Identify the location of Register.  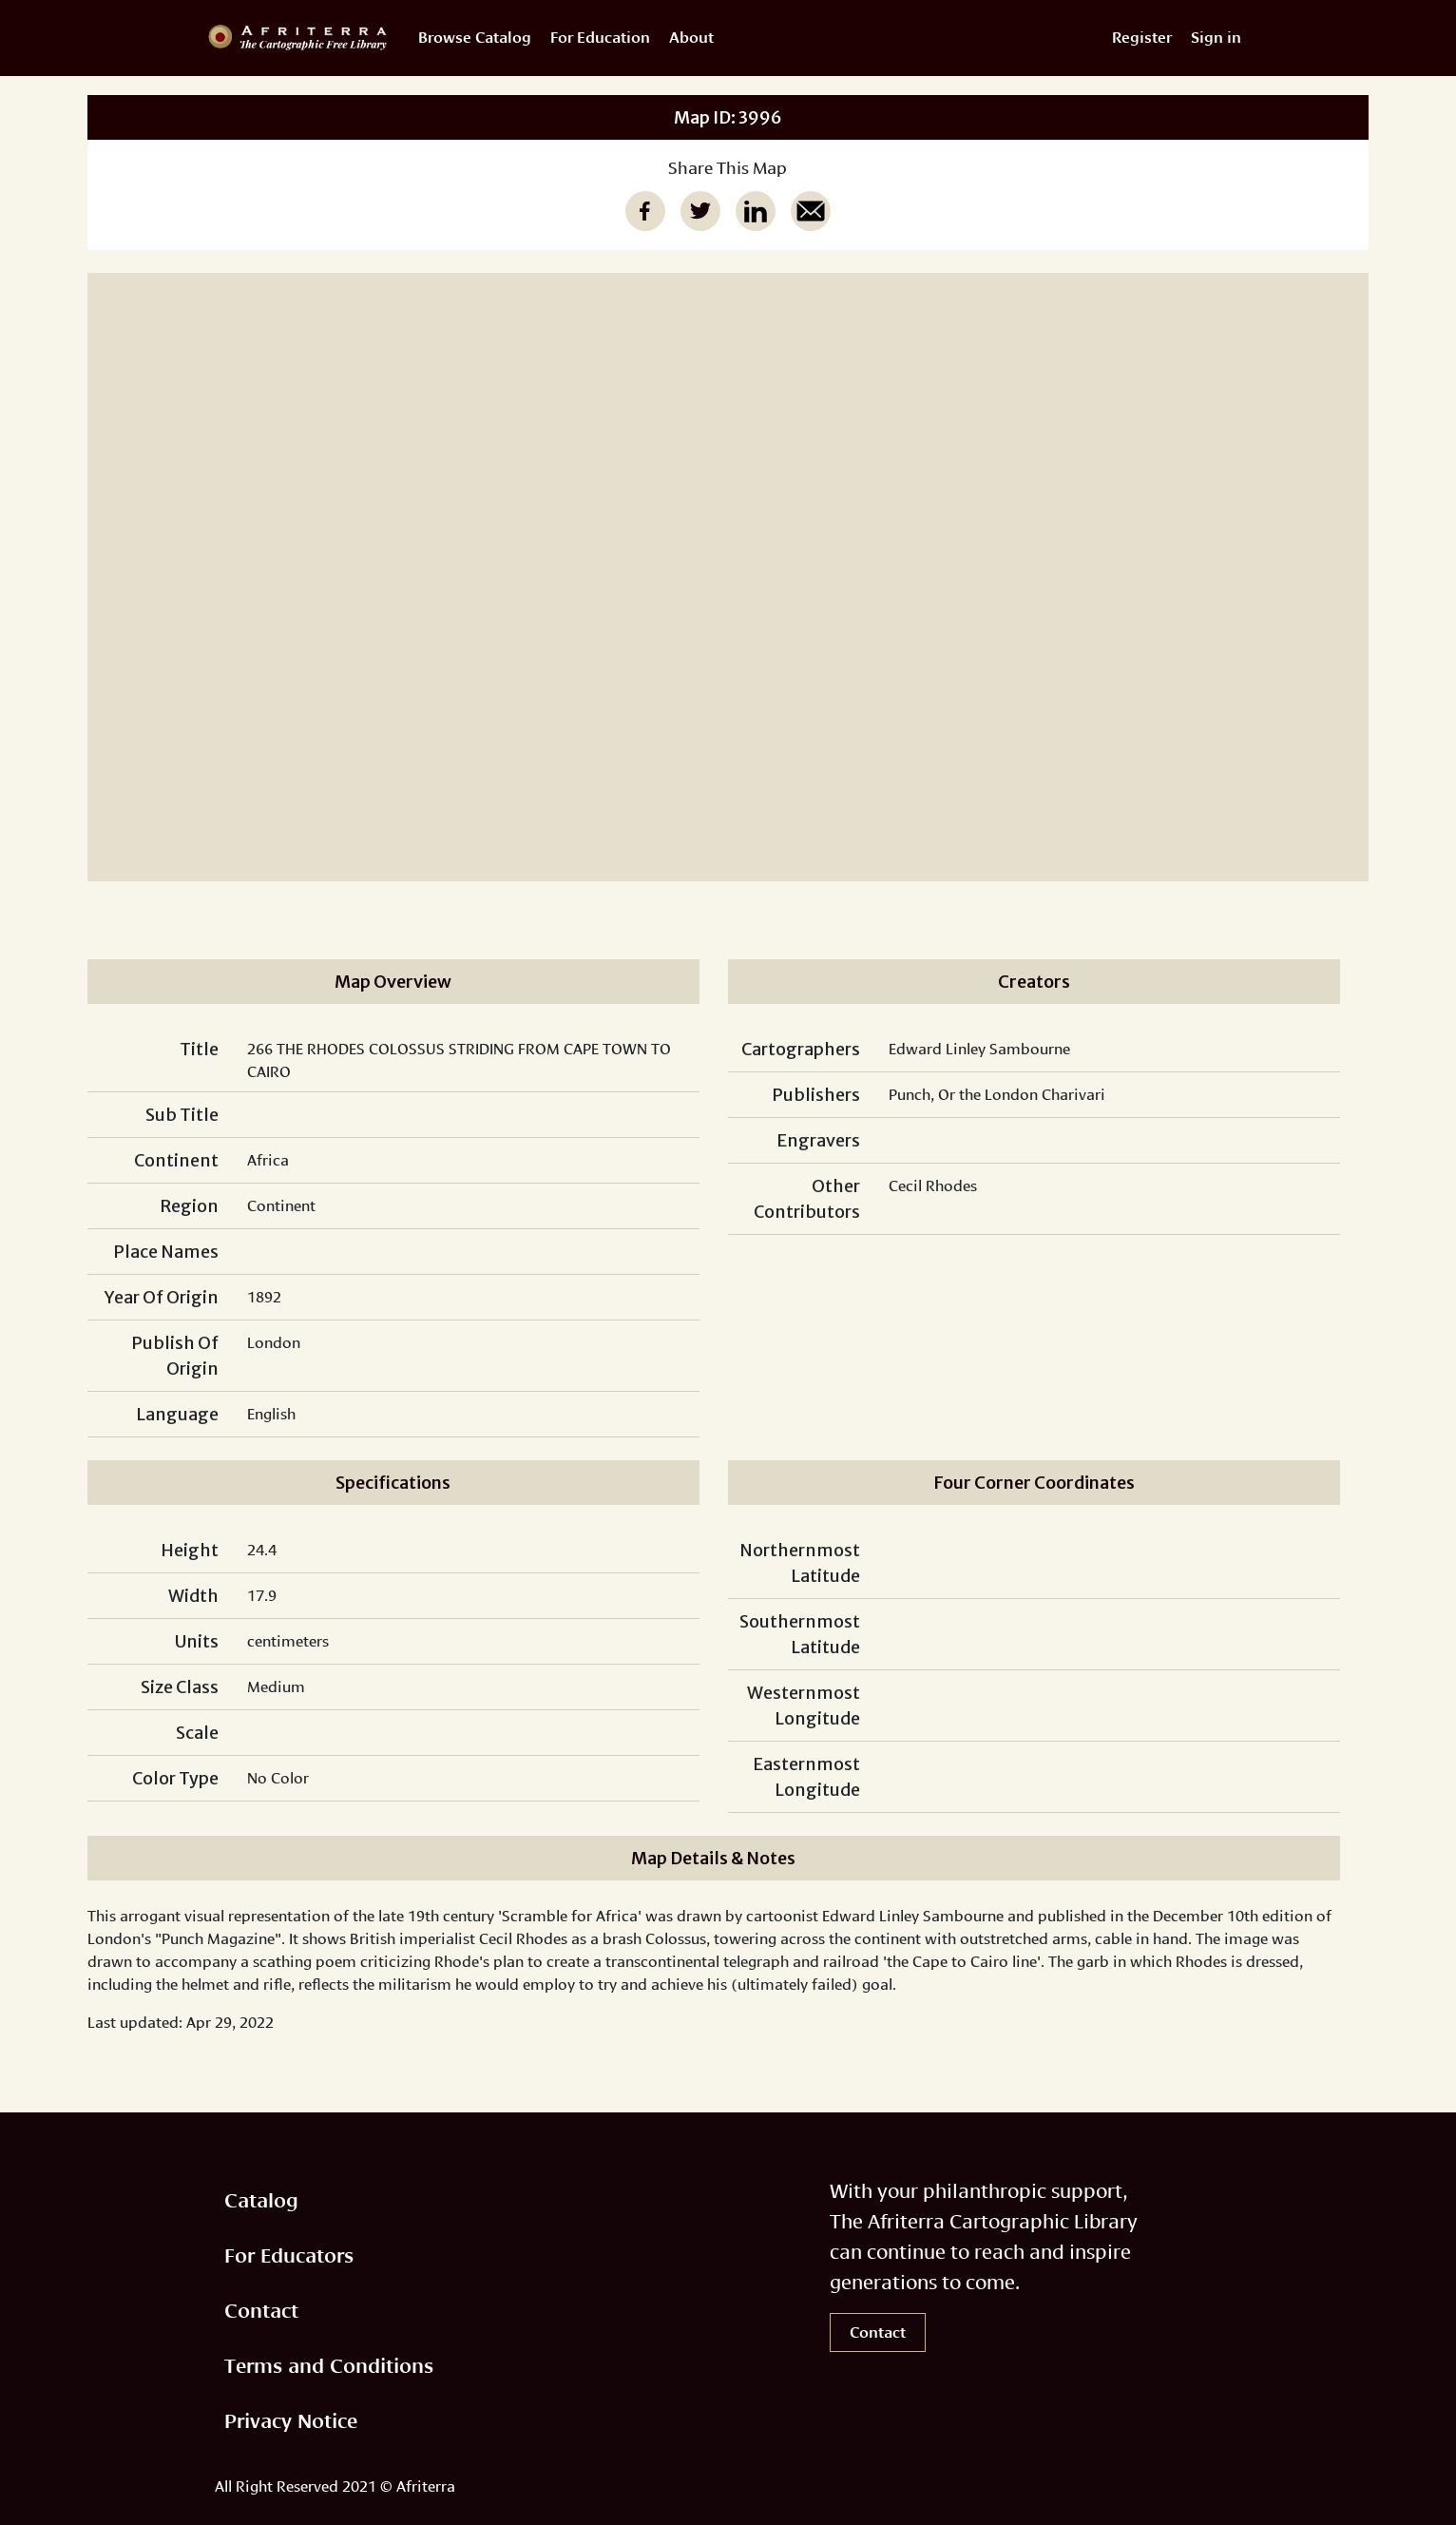
(1142, 38).